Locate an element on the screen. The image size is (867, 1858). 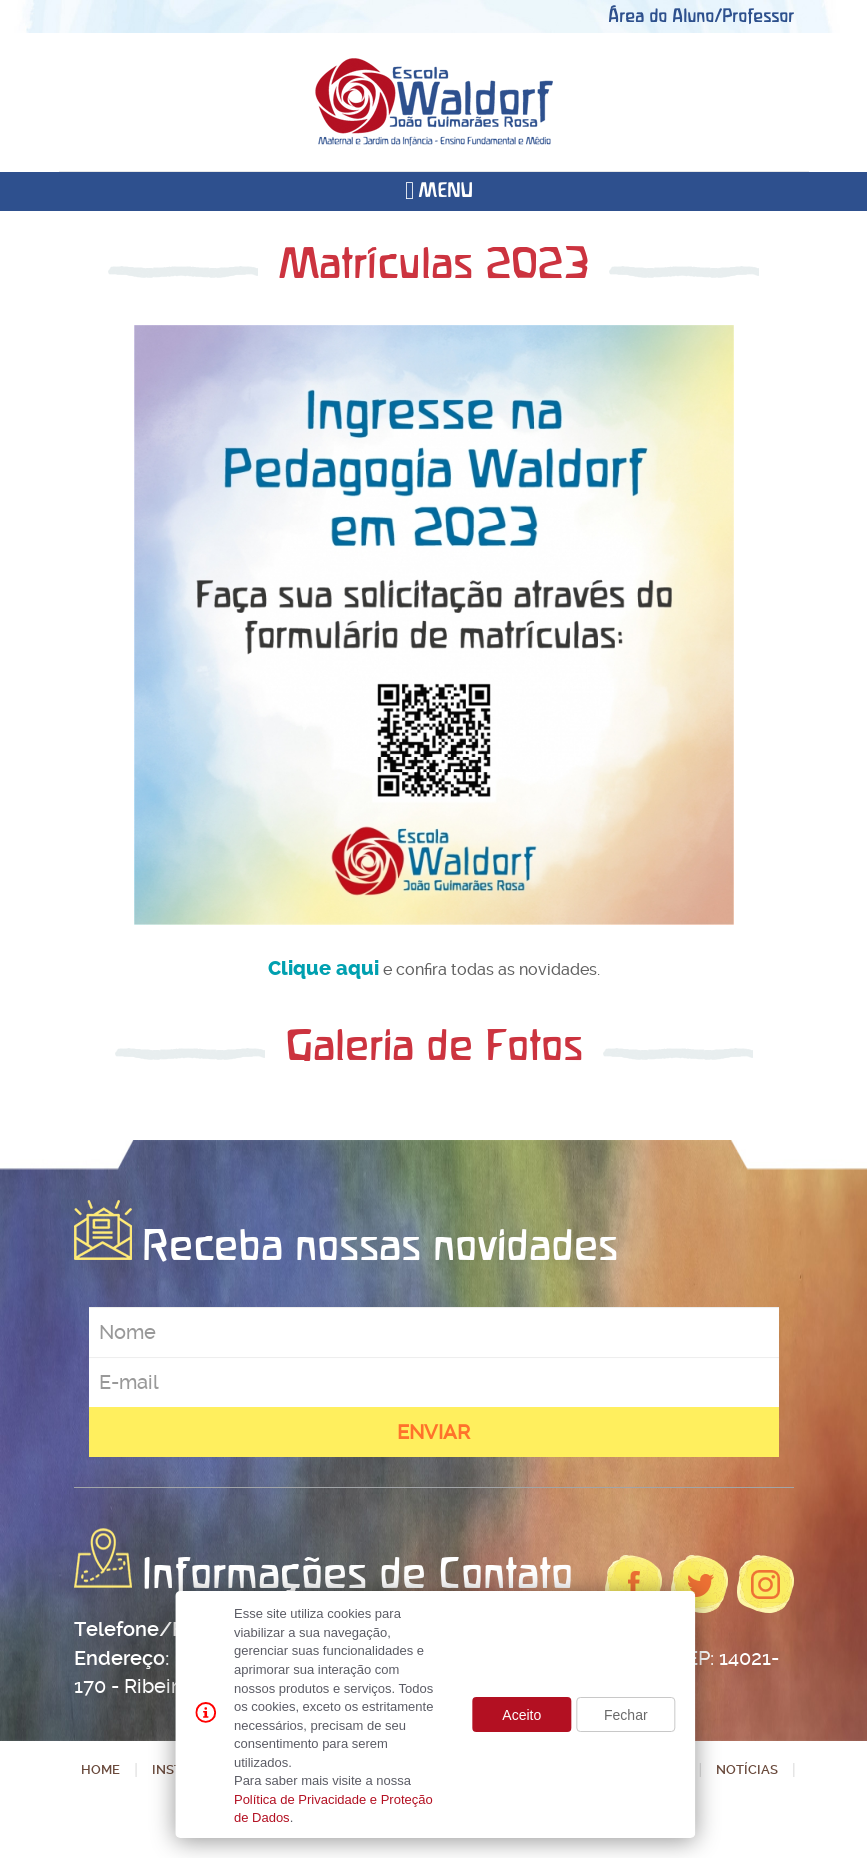
Área do Aluno/Professor is located at coordinates (701, 15).